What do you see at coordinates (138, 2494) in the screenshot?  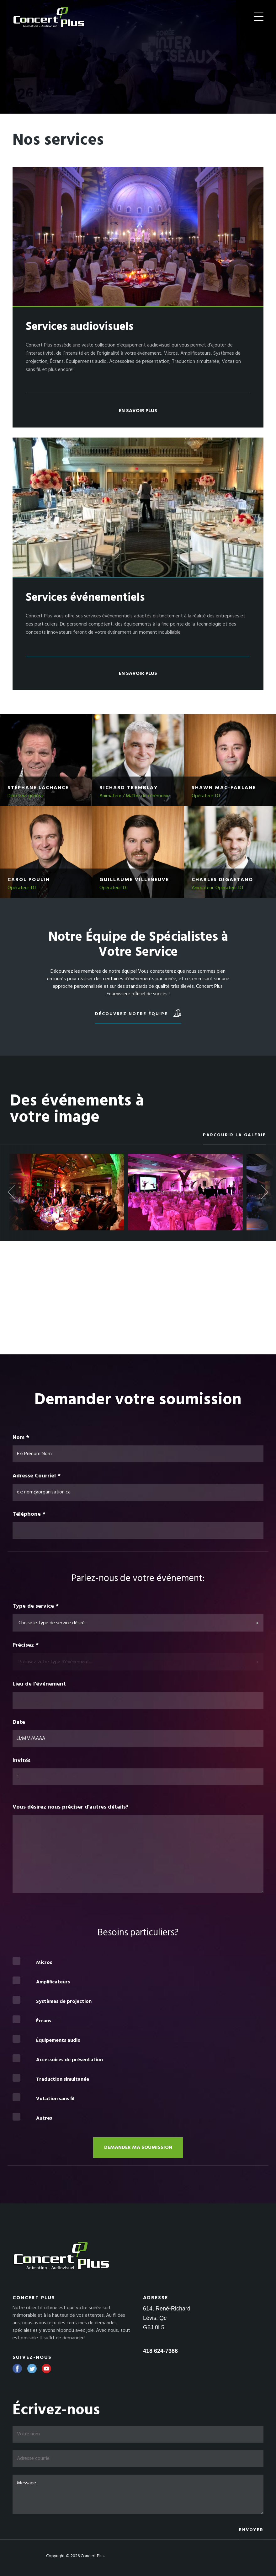 I see `Message` at bounding box center [138, 2494].